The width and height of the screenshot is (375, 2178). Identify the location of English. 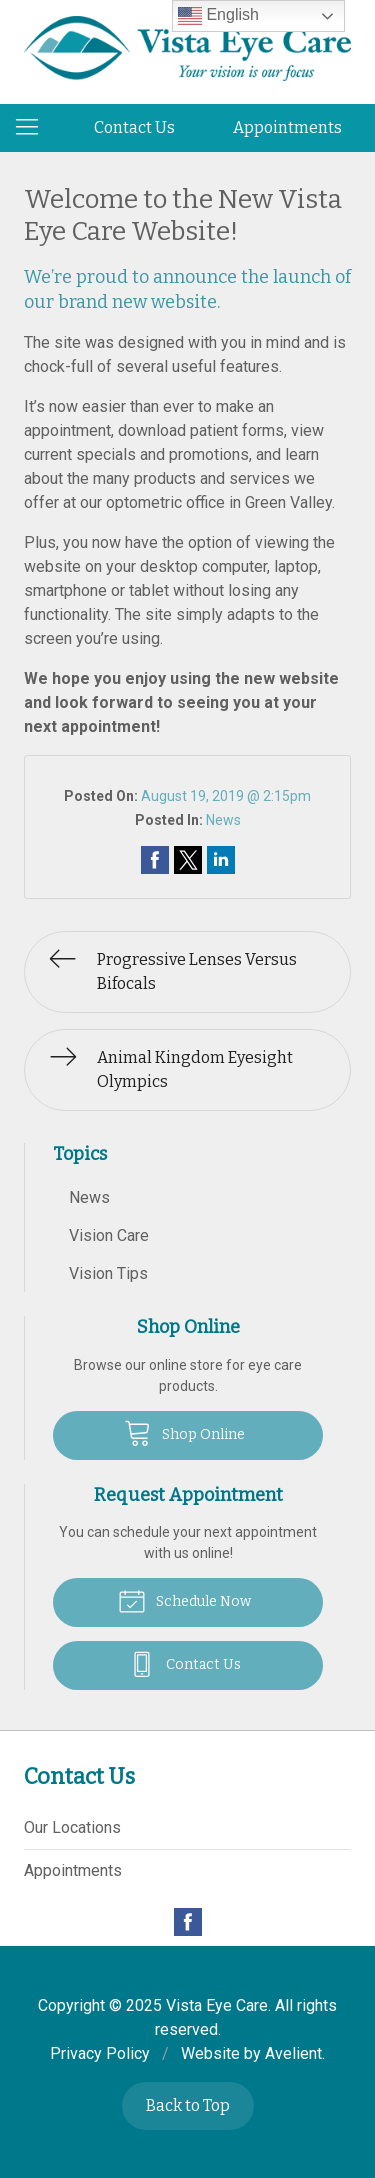
(218, 16).